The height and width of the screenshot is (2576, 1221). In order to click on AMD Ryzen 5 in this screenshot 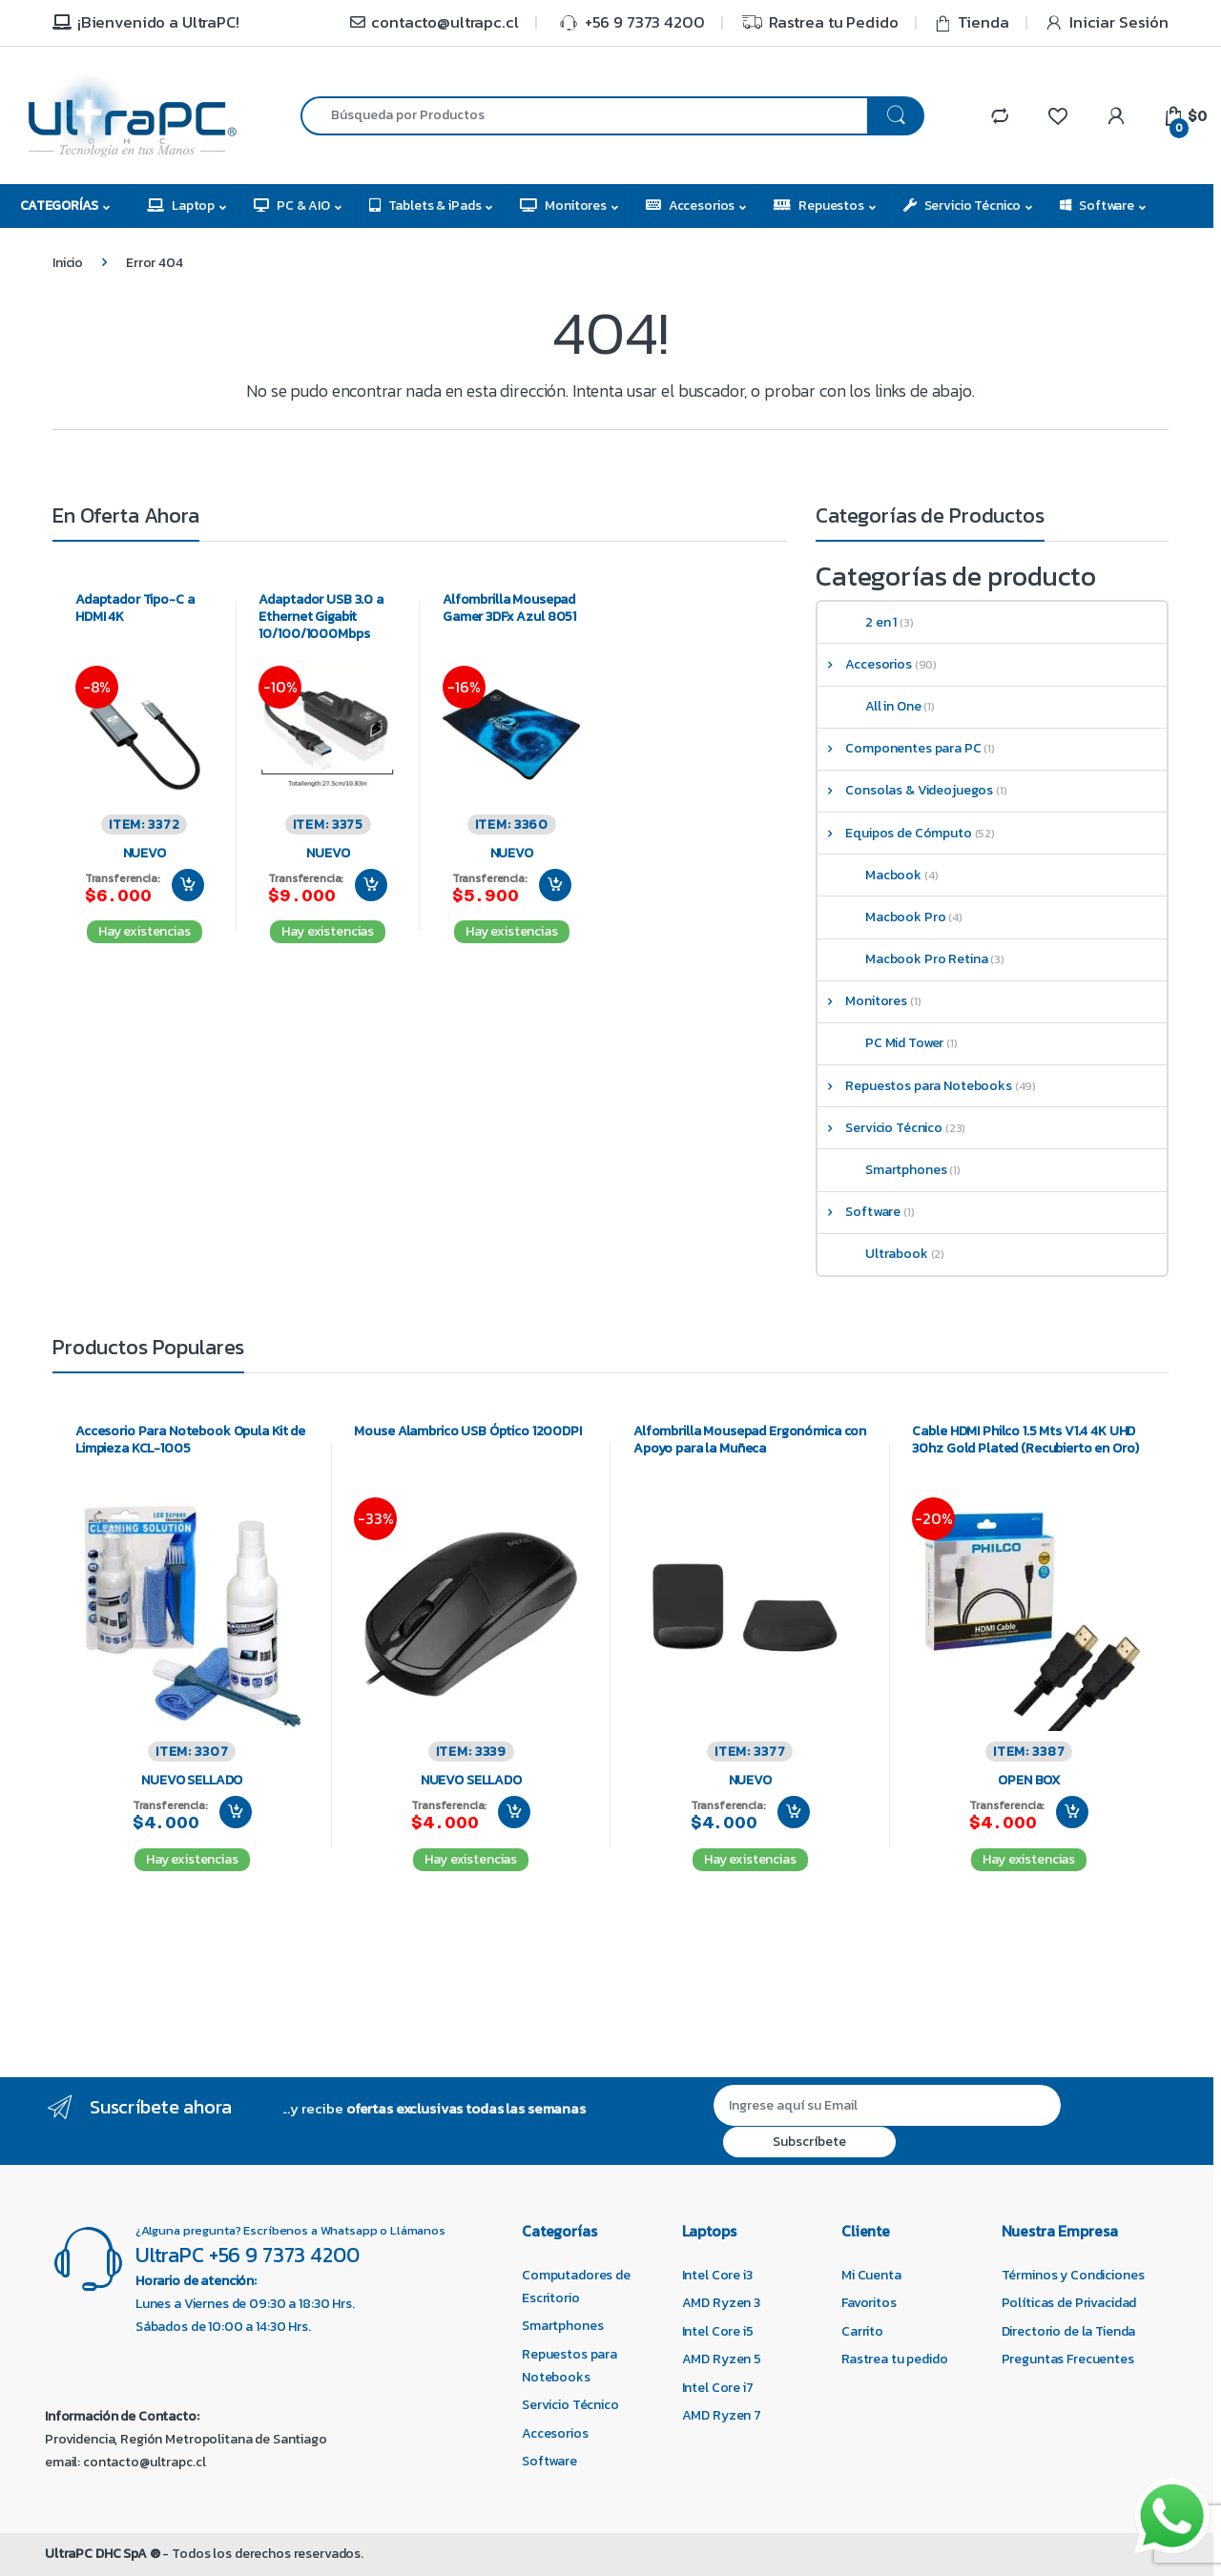, I will do `click(721, 2359)`.